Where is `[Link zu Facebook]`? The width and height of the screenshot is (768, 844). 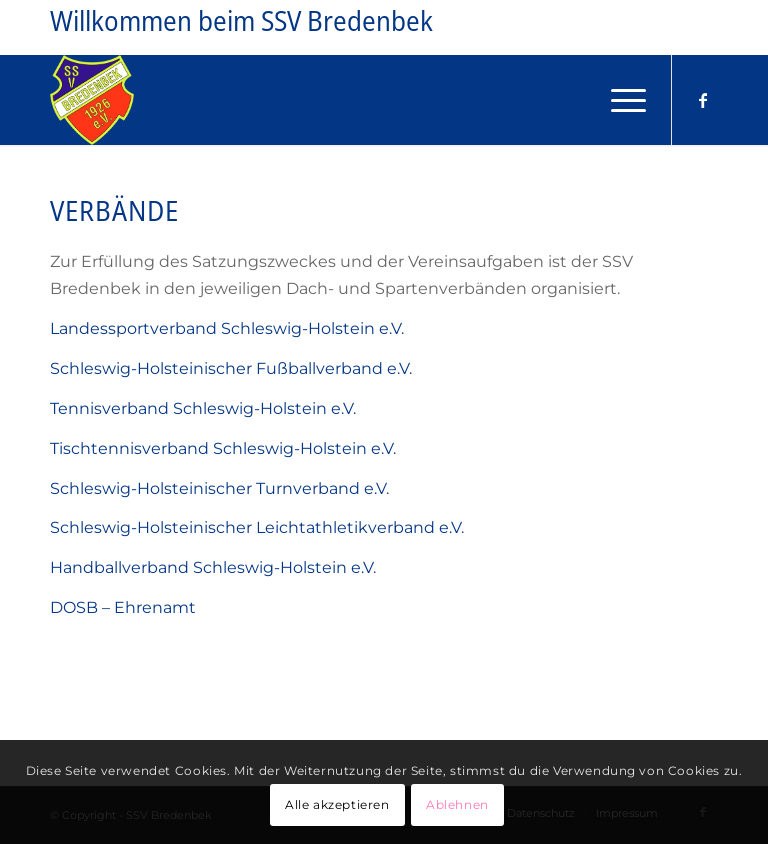
[Link zu Facebook] is located at coordinates (703, 100).